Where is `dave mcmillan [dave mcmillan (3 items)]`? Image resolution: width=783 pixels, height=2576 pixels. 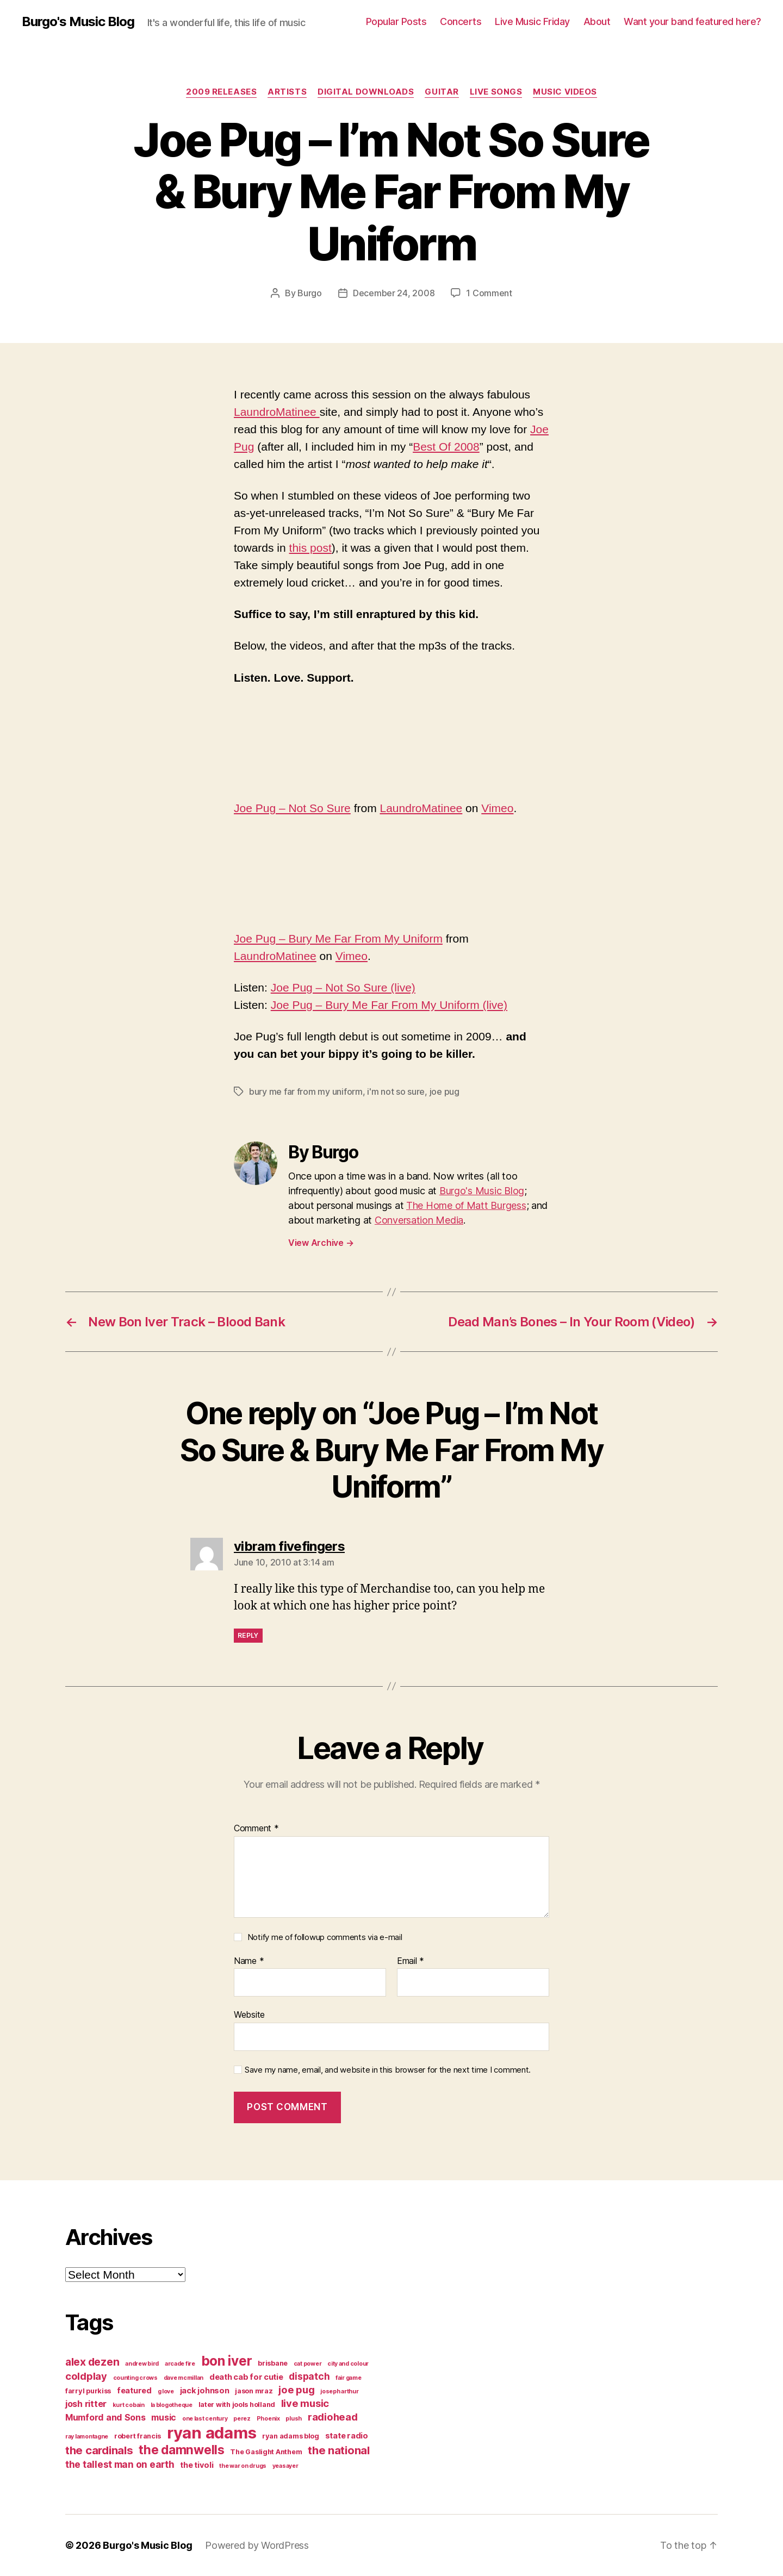 dave mcmillan [dave mcmillan (3 items)] is located at coordinates (184, 2377).